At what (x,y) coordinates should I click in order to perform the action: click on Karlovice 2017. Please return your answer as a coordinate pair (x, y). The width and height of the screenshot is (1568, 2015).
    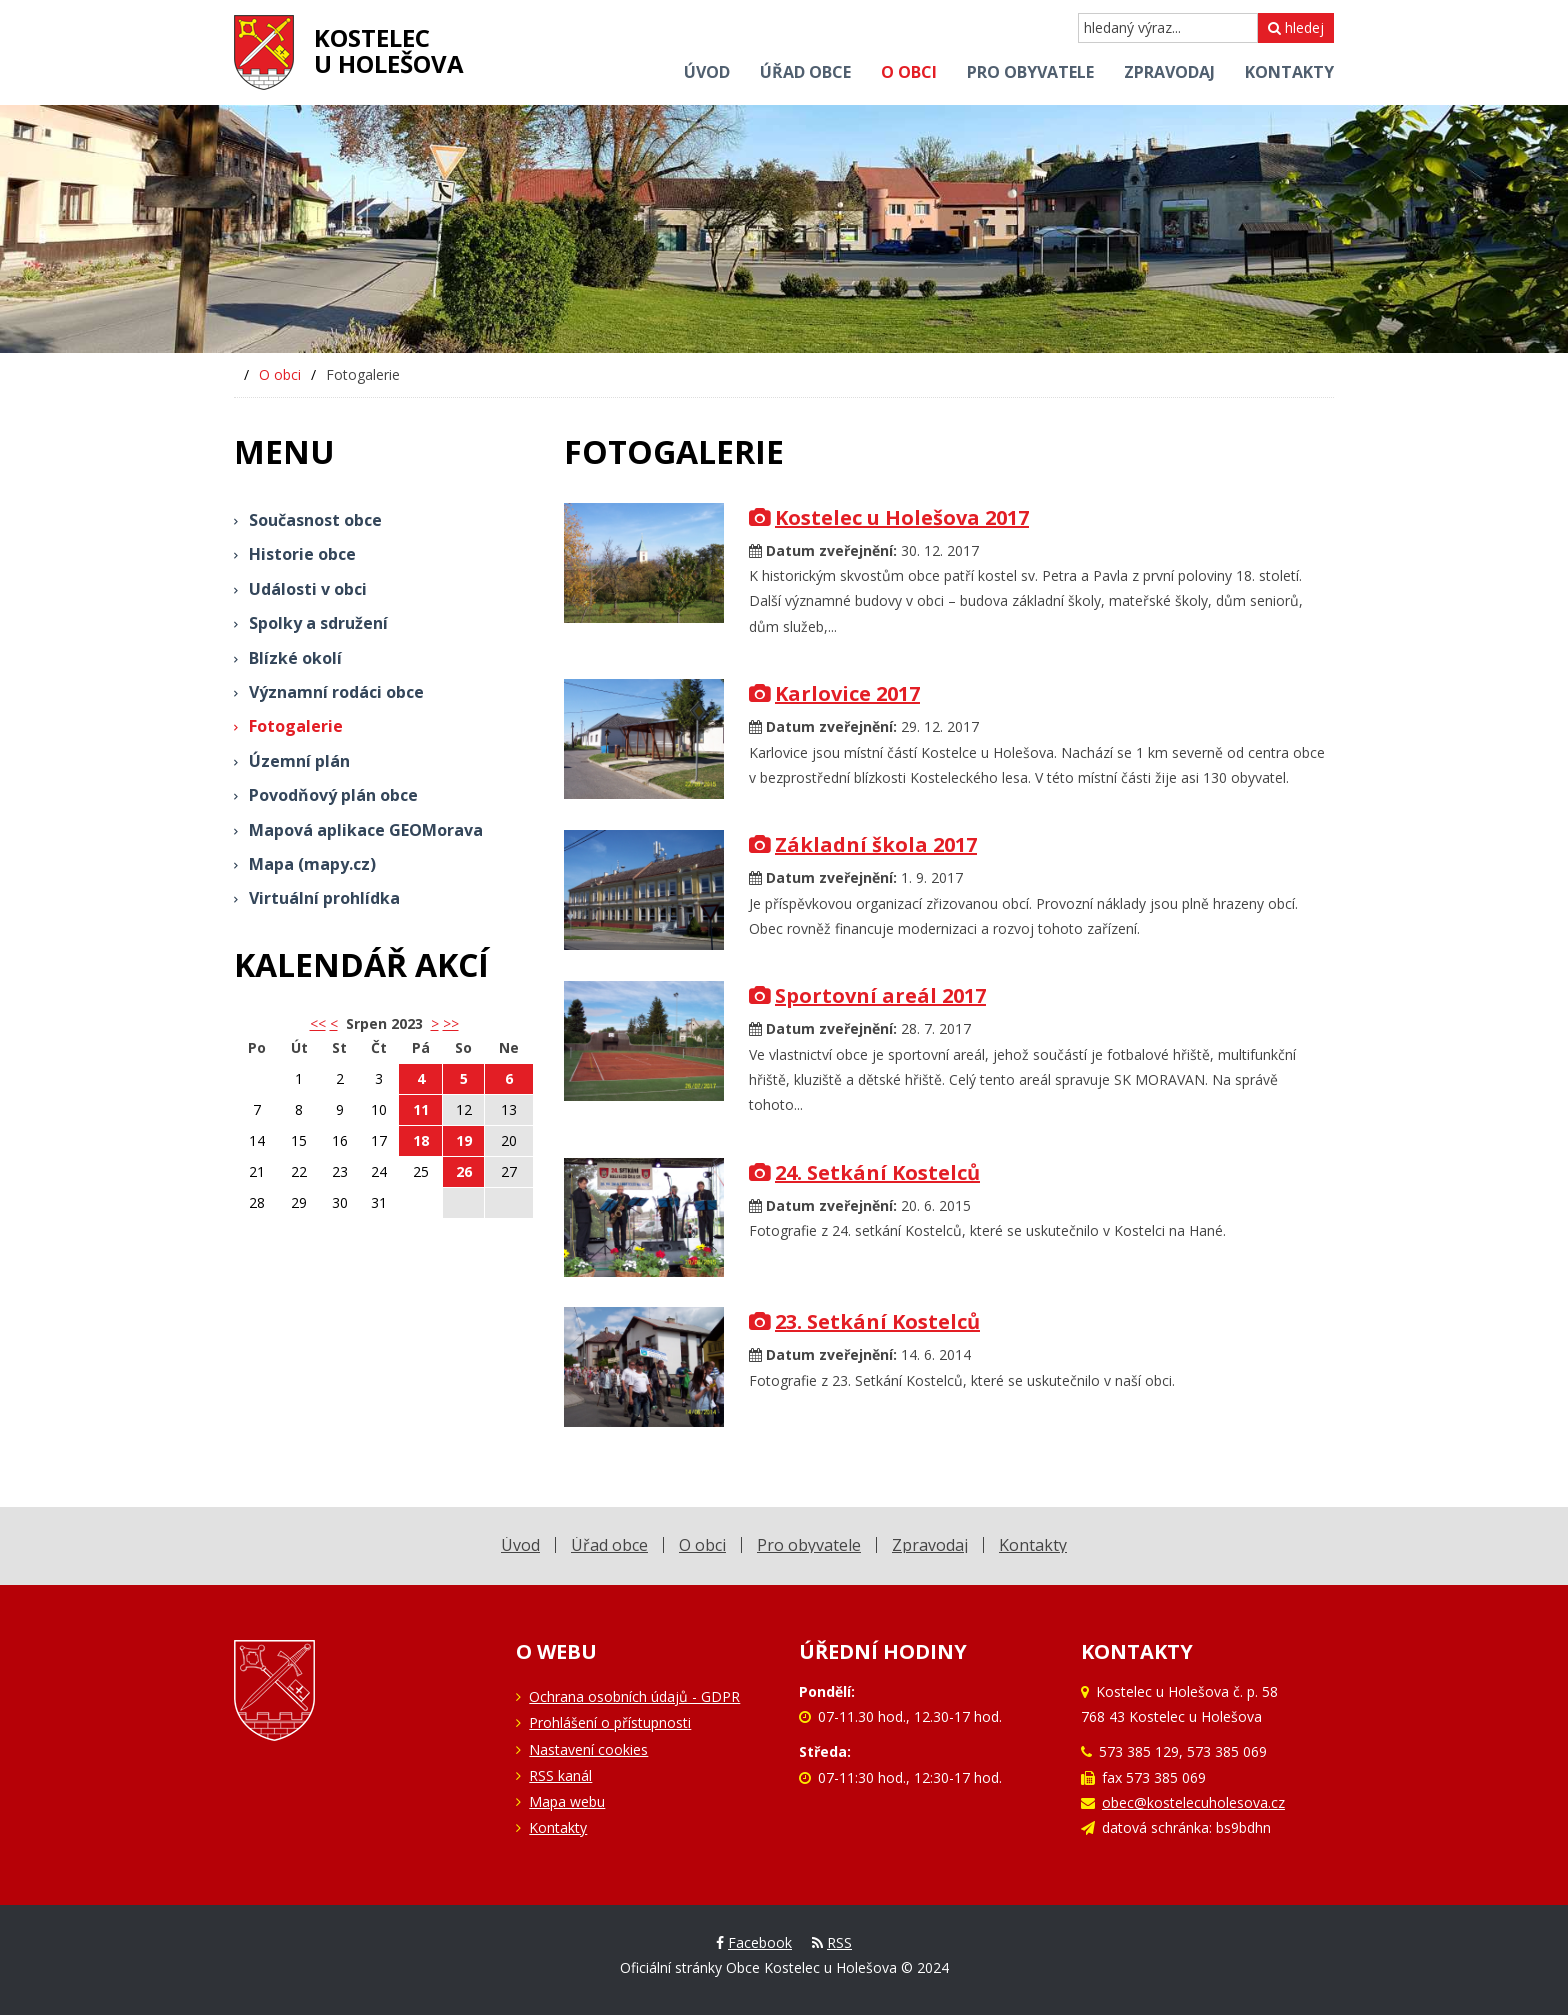
    Looking at the image, I should click on (834, 693).